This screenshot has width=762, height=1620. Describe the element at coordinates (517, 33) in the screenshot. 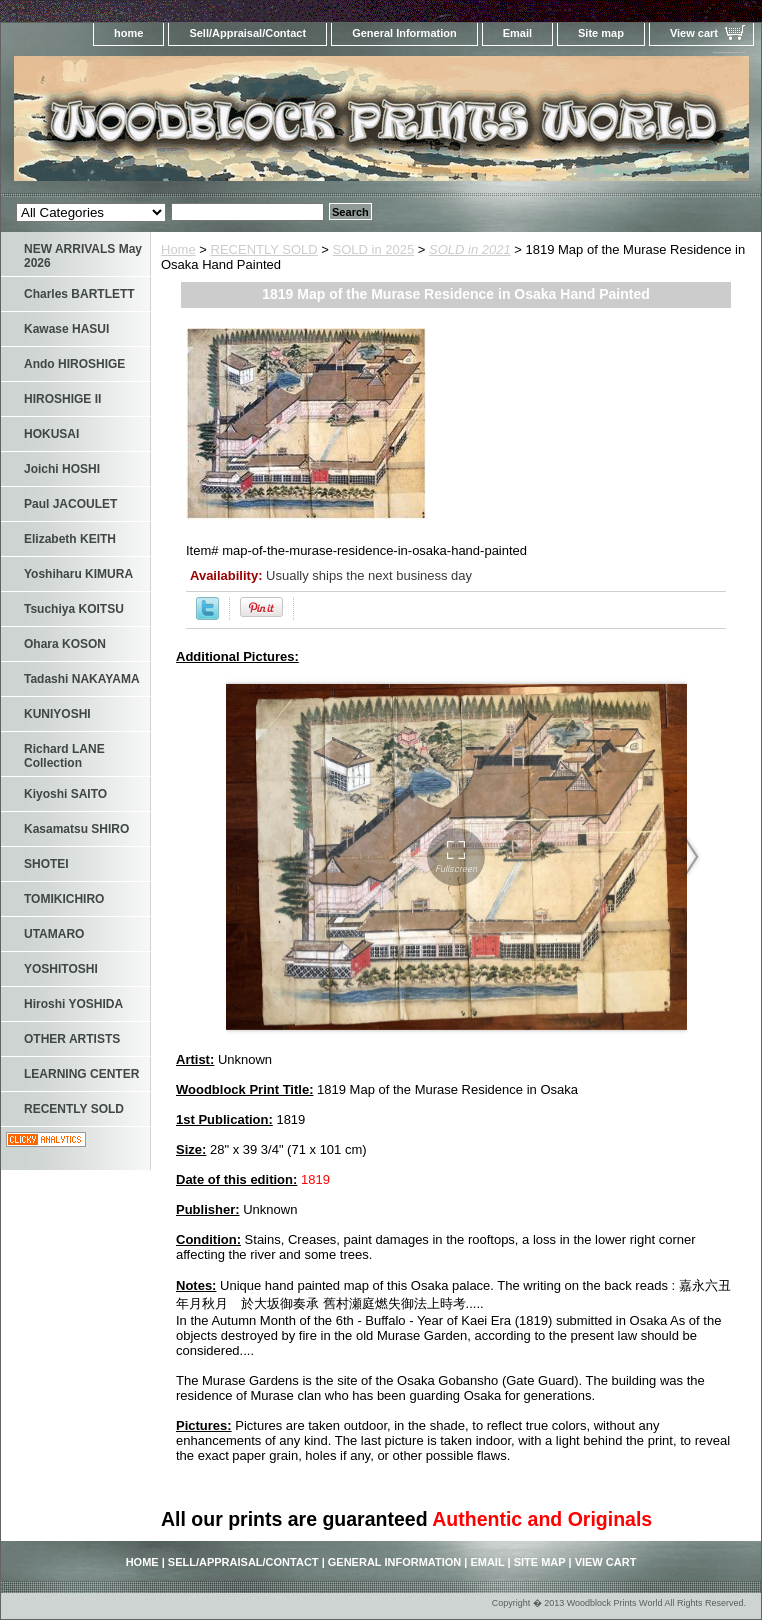

I see `Email` at that location.